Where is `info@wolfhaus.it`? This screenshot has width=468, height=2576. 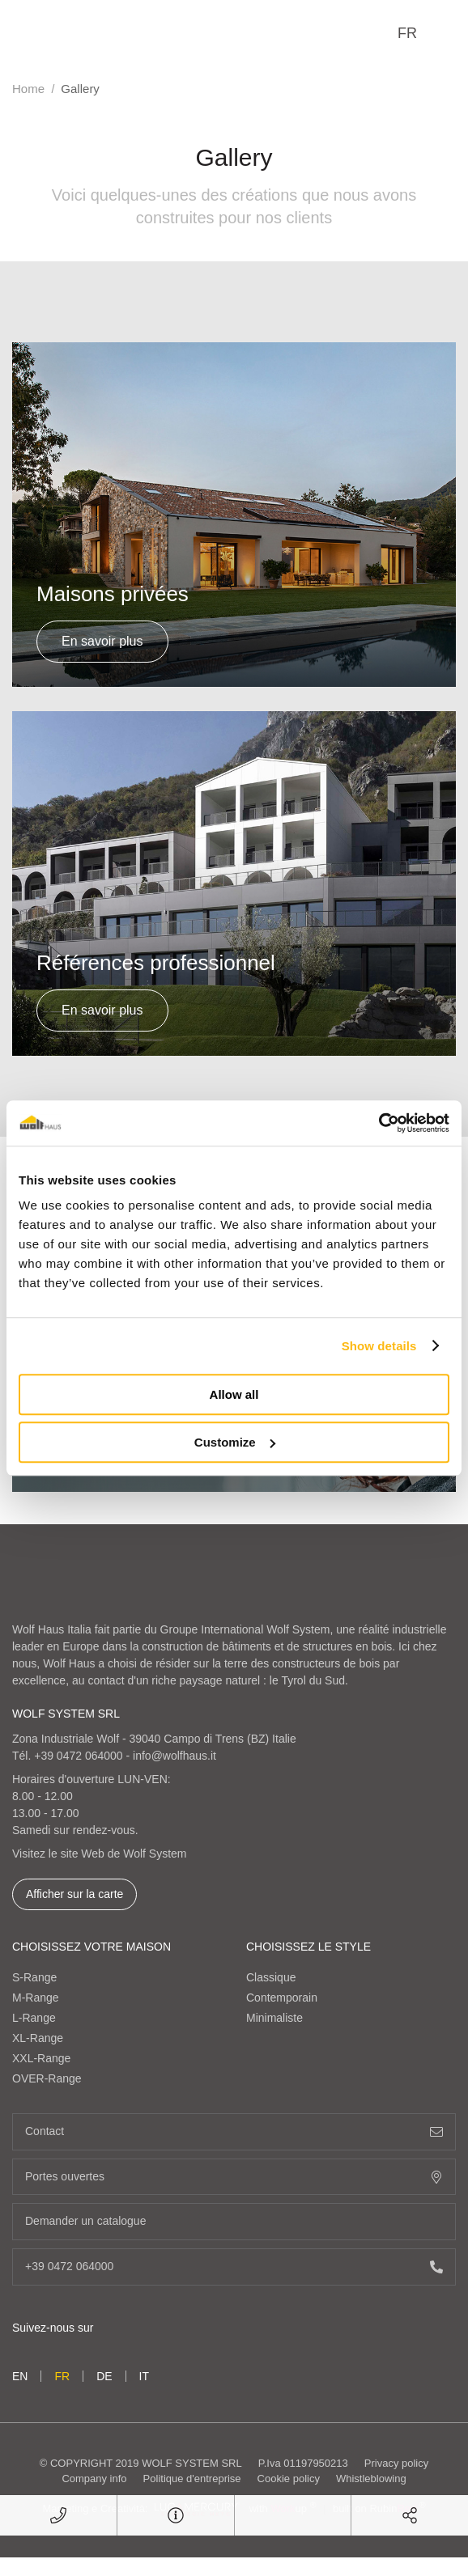 info@wolfhaus.it is located at coordinates (174, 1755).